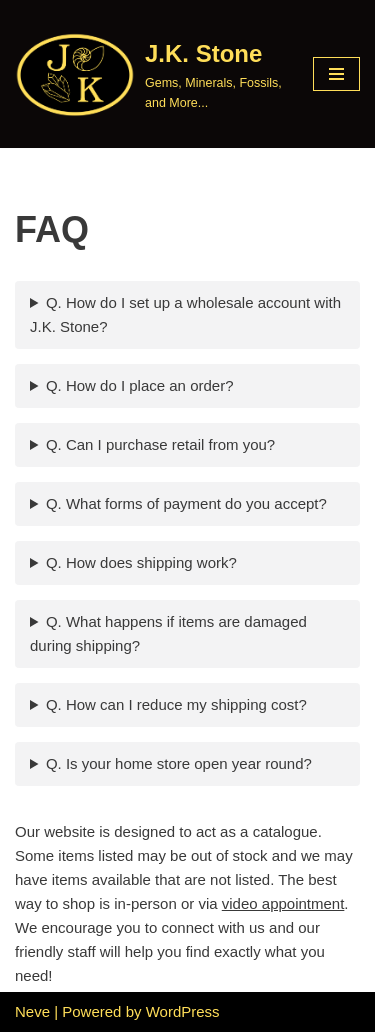 The width and height of the screenshot is (375, 1032). What do you see at coordinates (186, 503) in the screenshot?
I see `Q. What forms of payment do you accept?` at bounding box center [186, 503].